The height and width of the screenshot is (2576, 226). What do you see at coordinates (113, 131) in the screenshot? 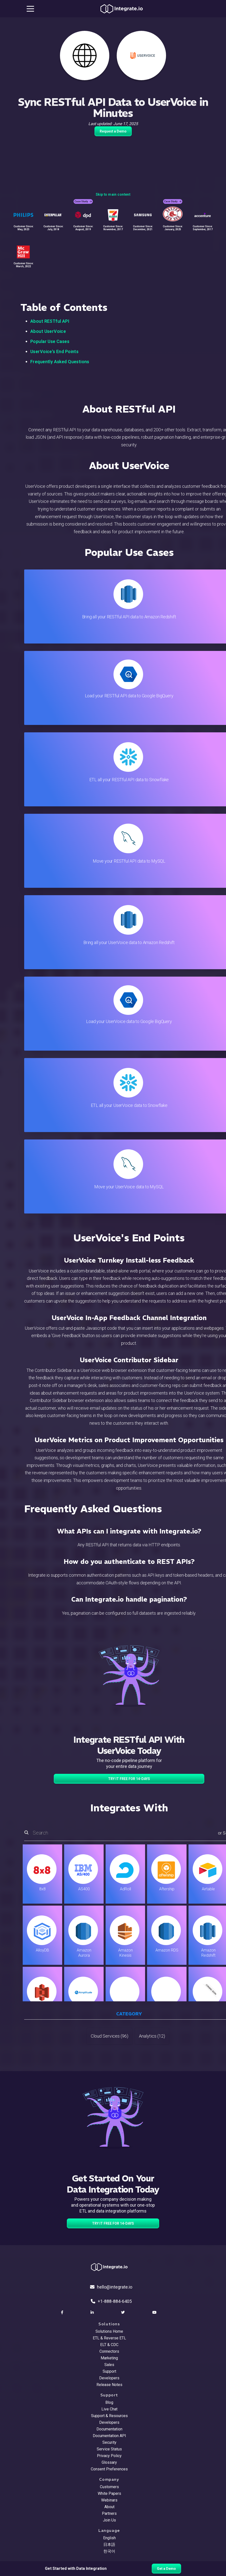
I see `Request a Demo` at bounding box center [113, 131].